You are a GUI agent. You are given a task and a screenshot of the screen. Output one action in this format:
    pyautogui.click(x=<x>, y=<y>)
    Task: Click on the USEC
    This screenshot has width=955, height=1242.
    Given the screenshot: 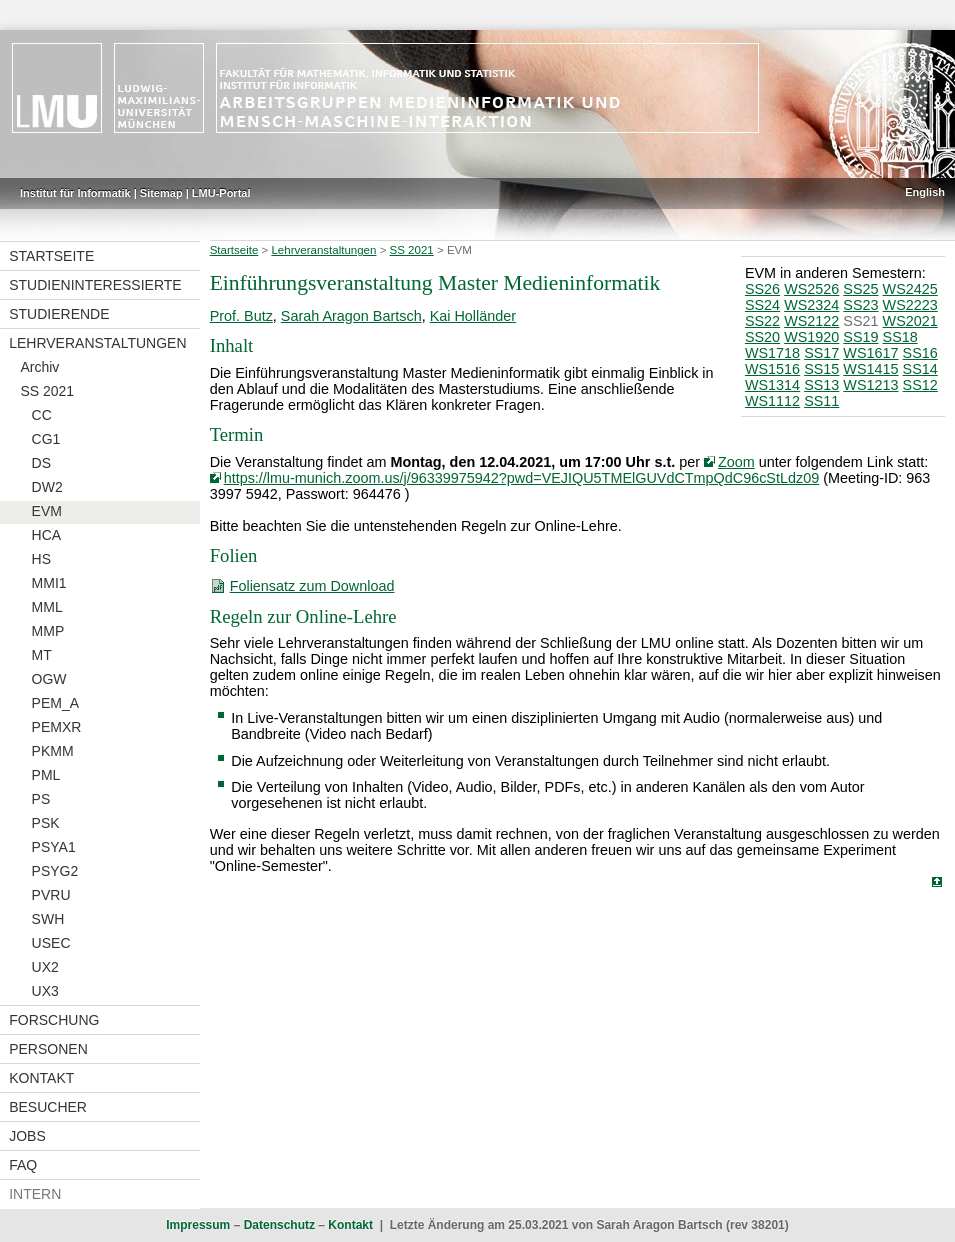 What is the action you would take?
    pyautogui.click(x=51, y=943)
    